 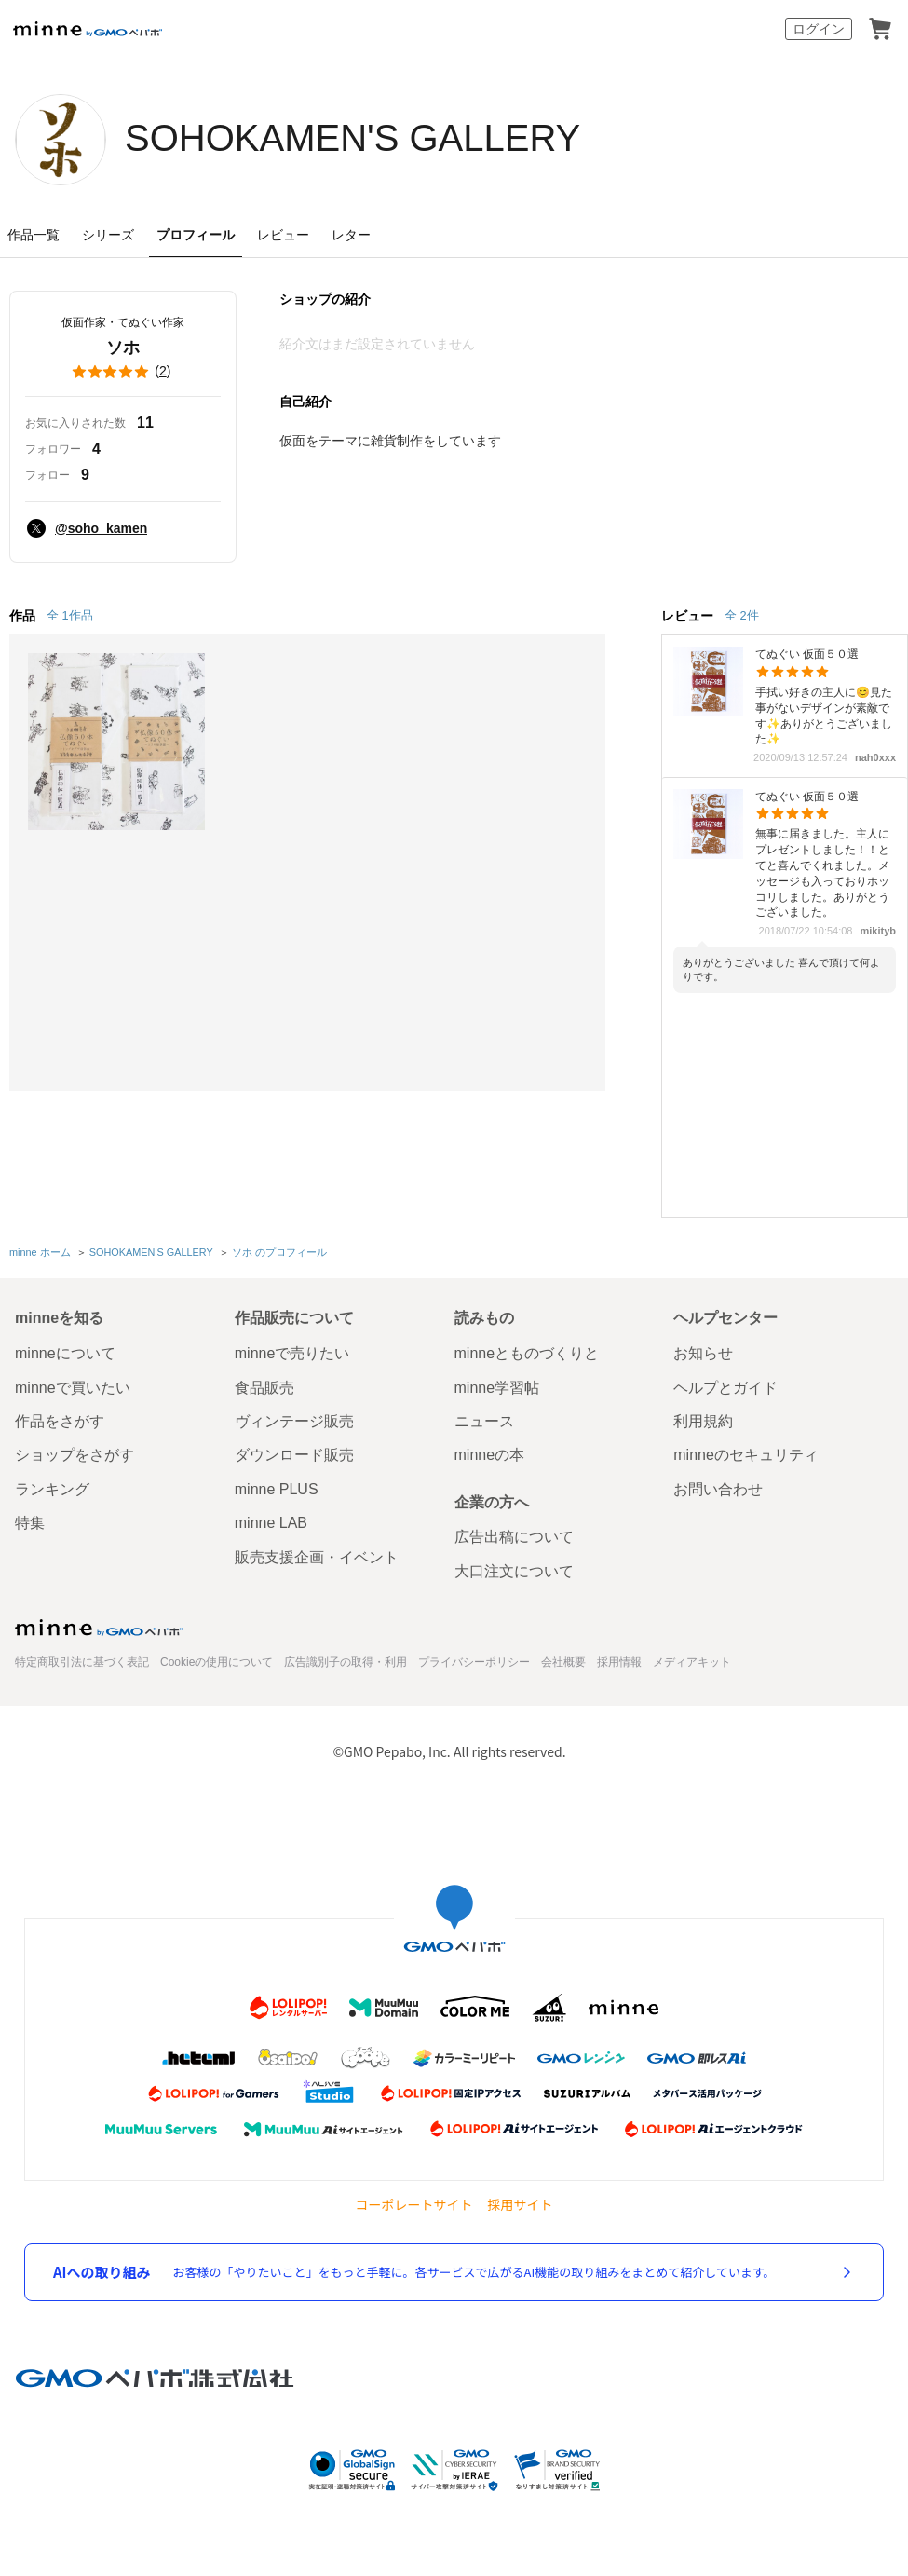 I want to click on 全 2件, so click(x=742, y=615).